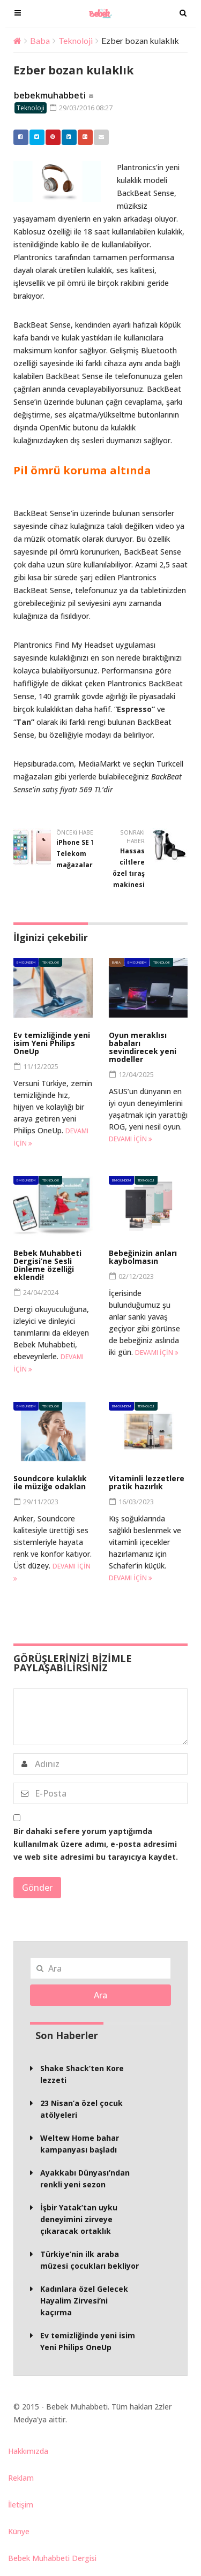 The image size is (201, 2576). What do you see at coordinates (66, 137) in the screenshot?
I see `Linkedin` at bounding box center [66, 137].